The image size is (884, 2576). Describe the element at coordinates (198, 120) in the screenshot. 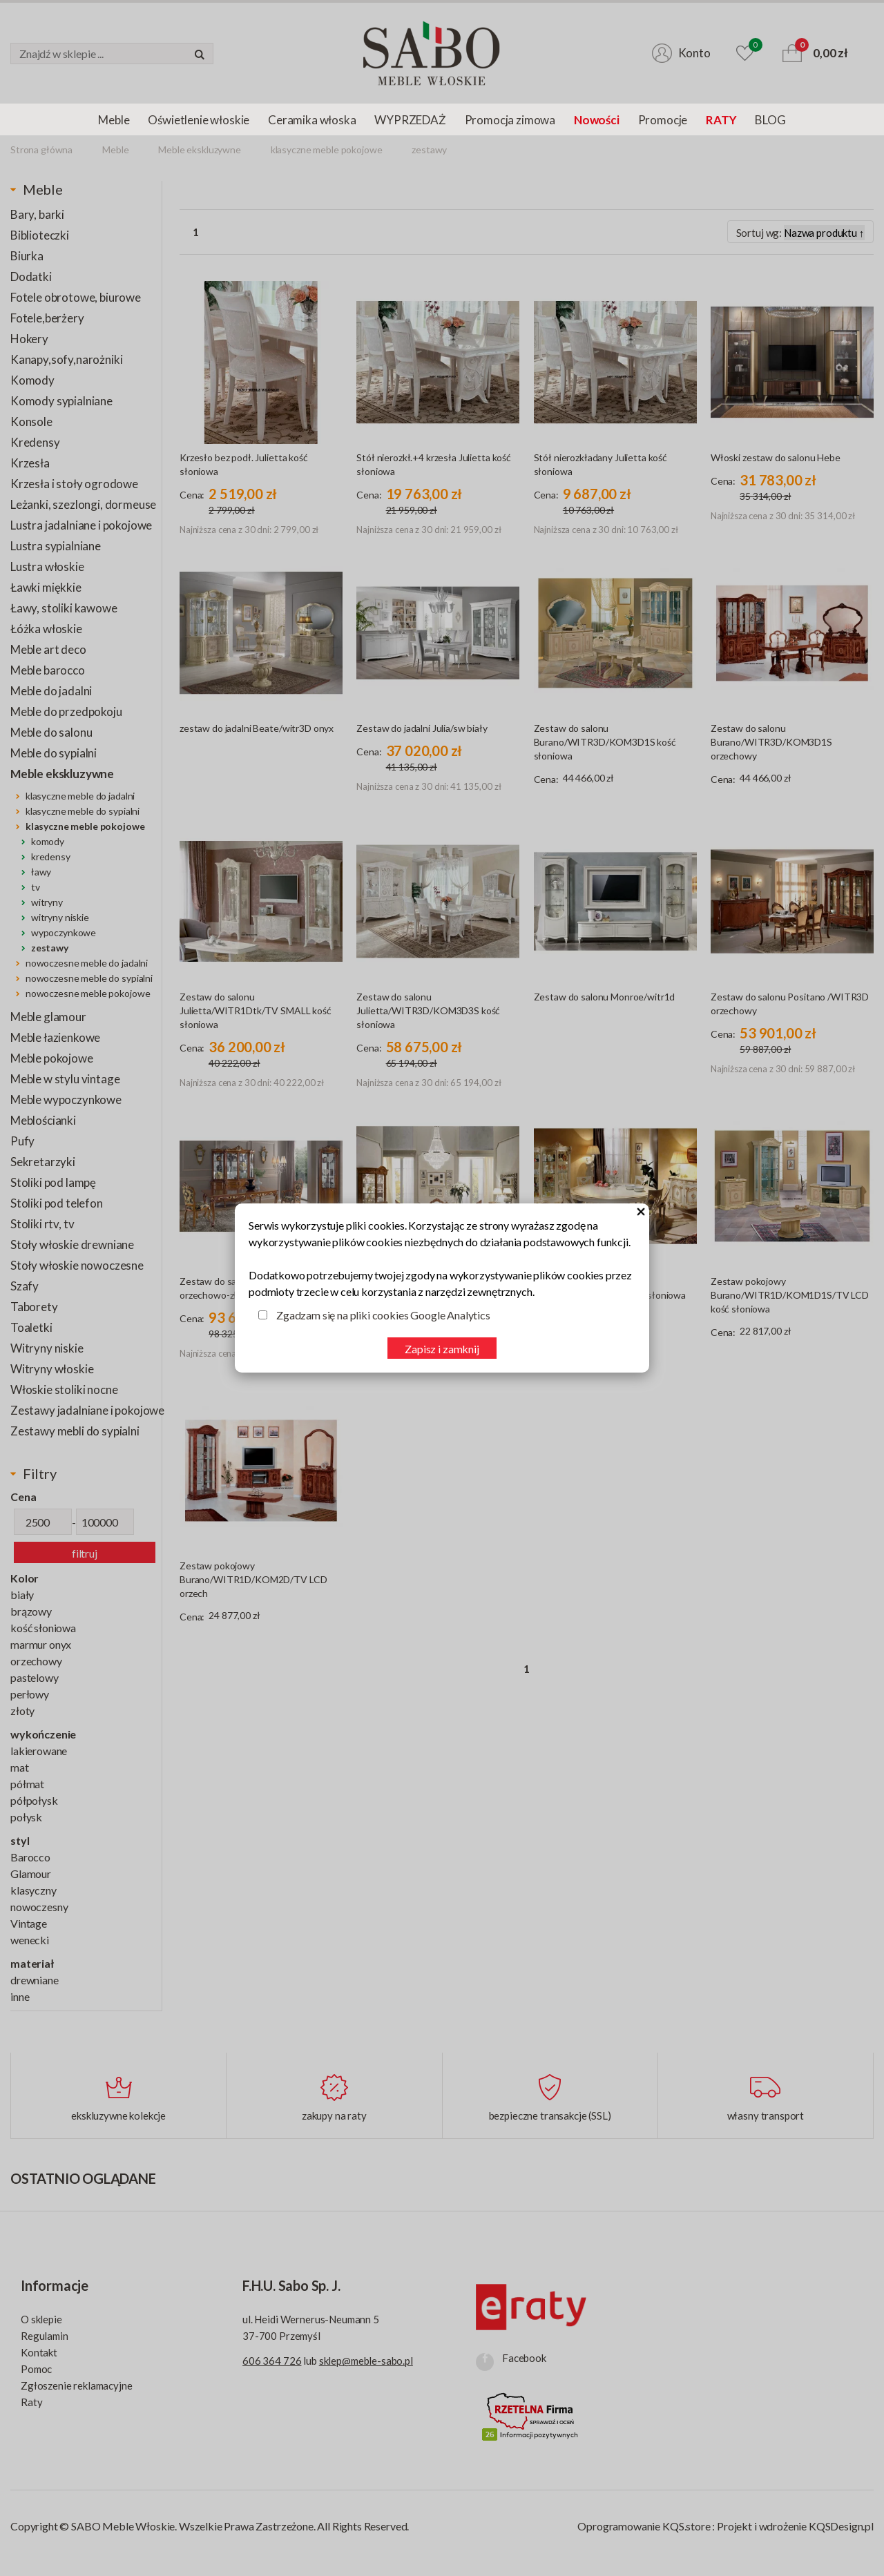

I see `Oświetlenie włoskie` at that location.